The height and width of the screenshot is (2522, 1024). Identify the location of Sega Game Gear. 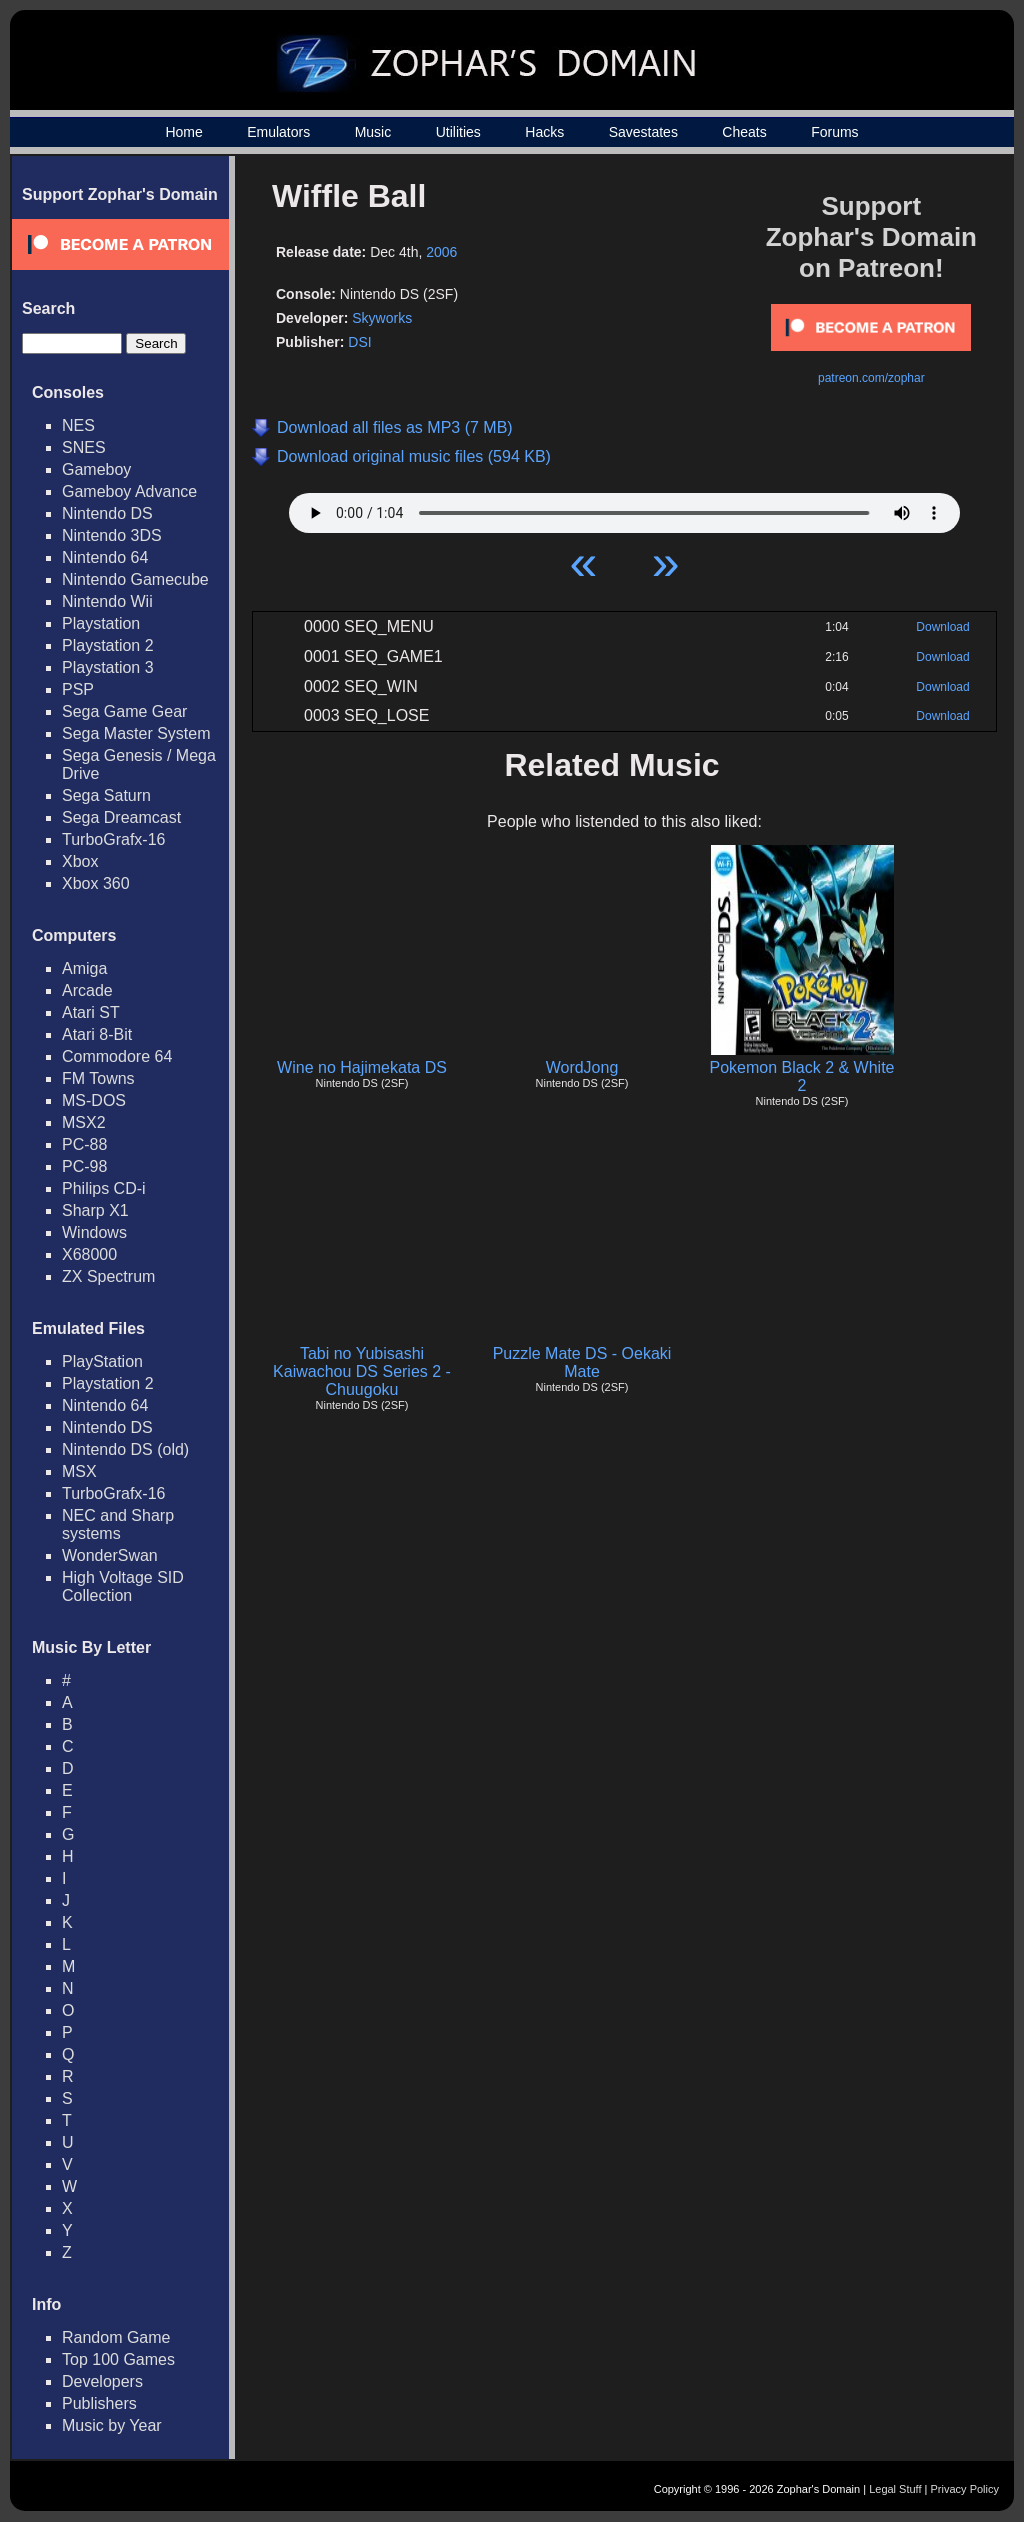
(124, 711).